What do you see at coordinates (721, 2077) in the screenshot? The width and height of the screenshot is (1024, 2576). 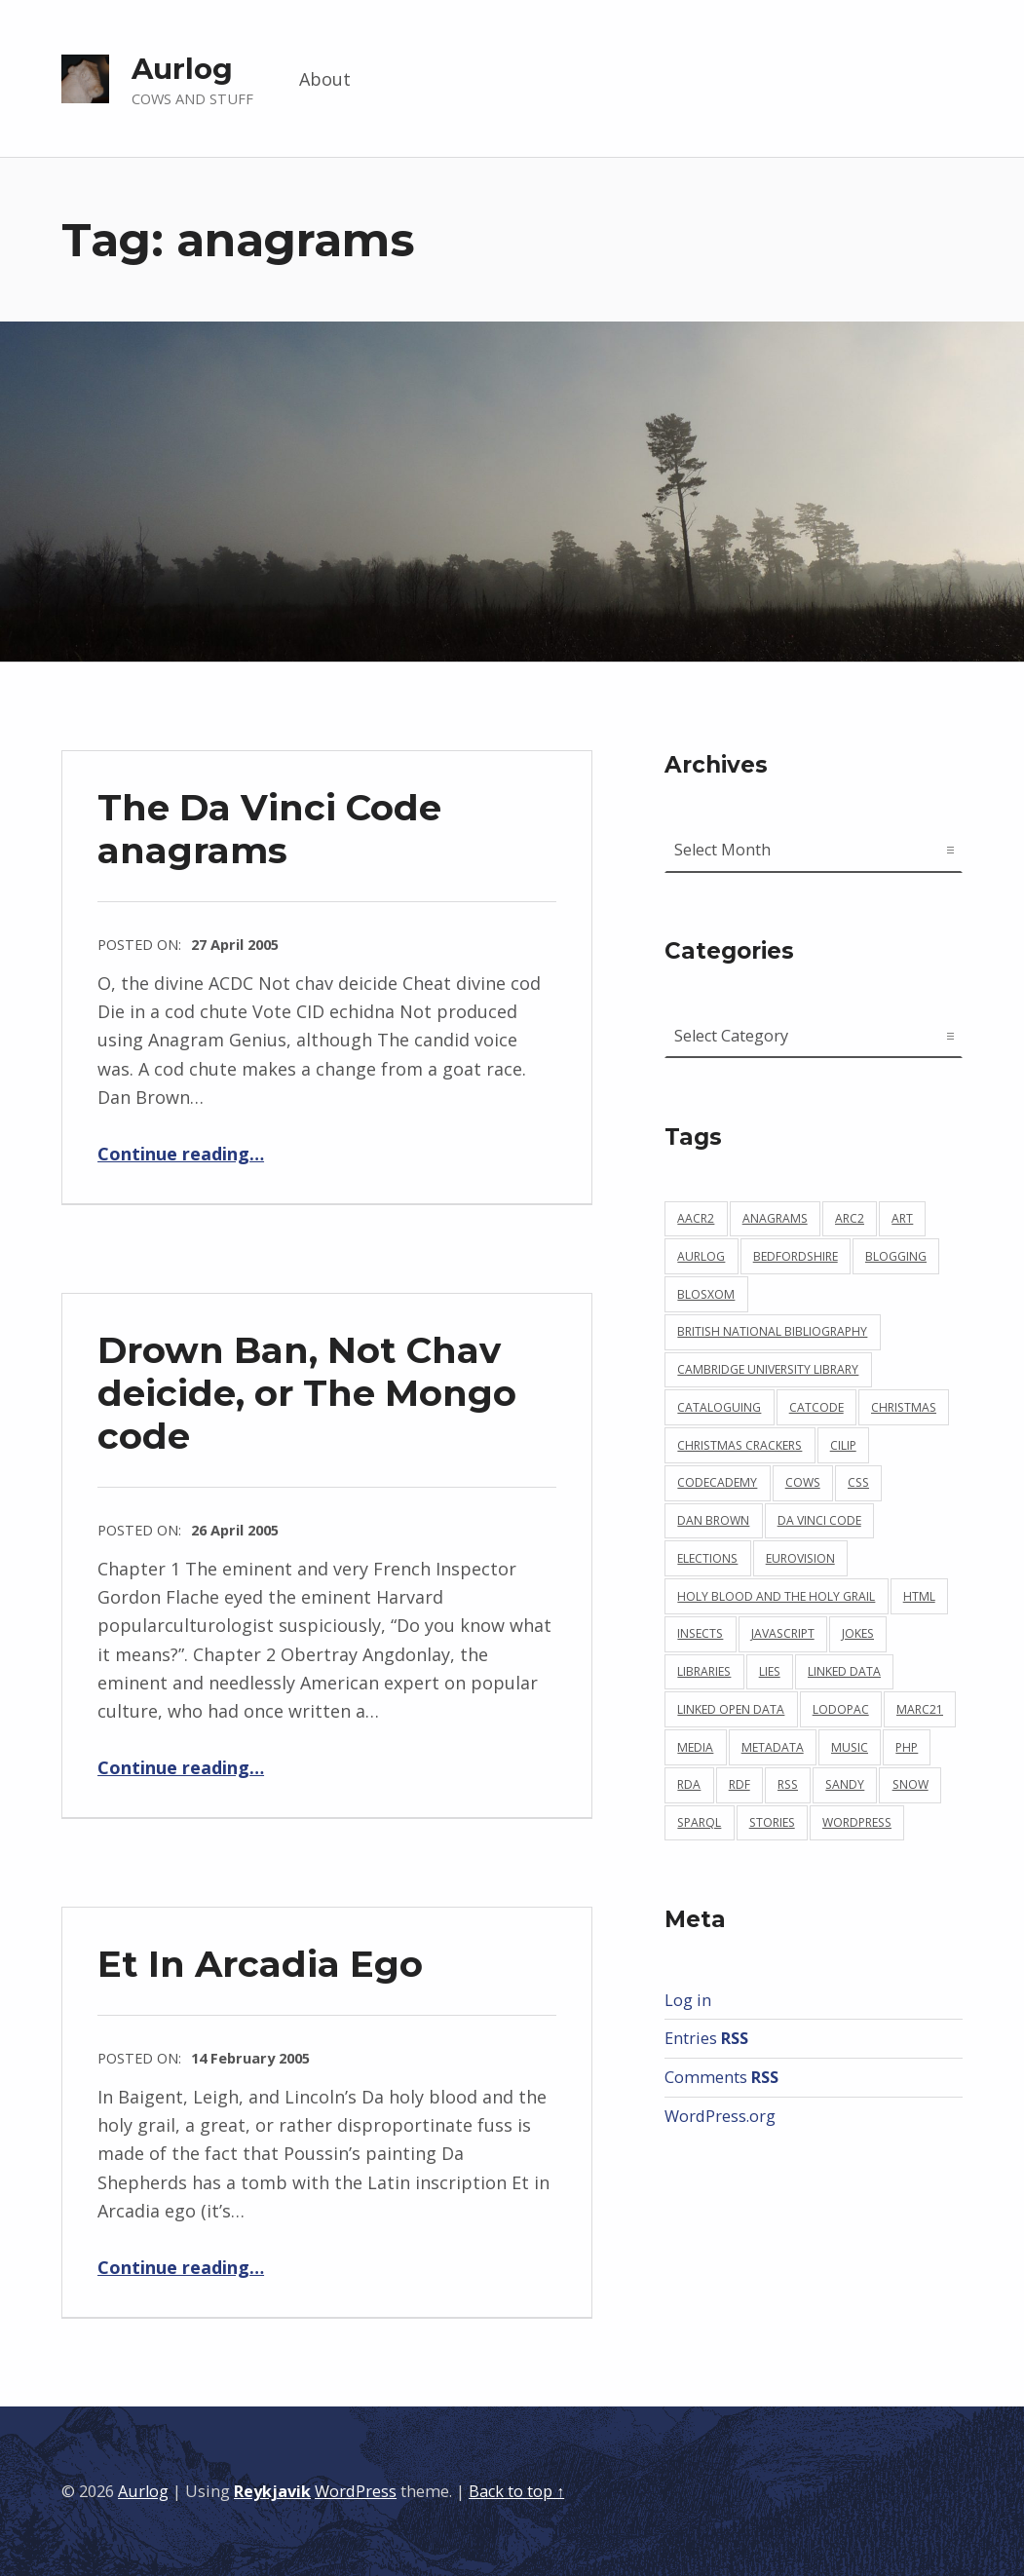 I see `Comments` at bounding box center [721, 2077].